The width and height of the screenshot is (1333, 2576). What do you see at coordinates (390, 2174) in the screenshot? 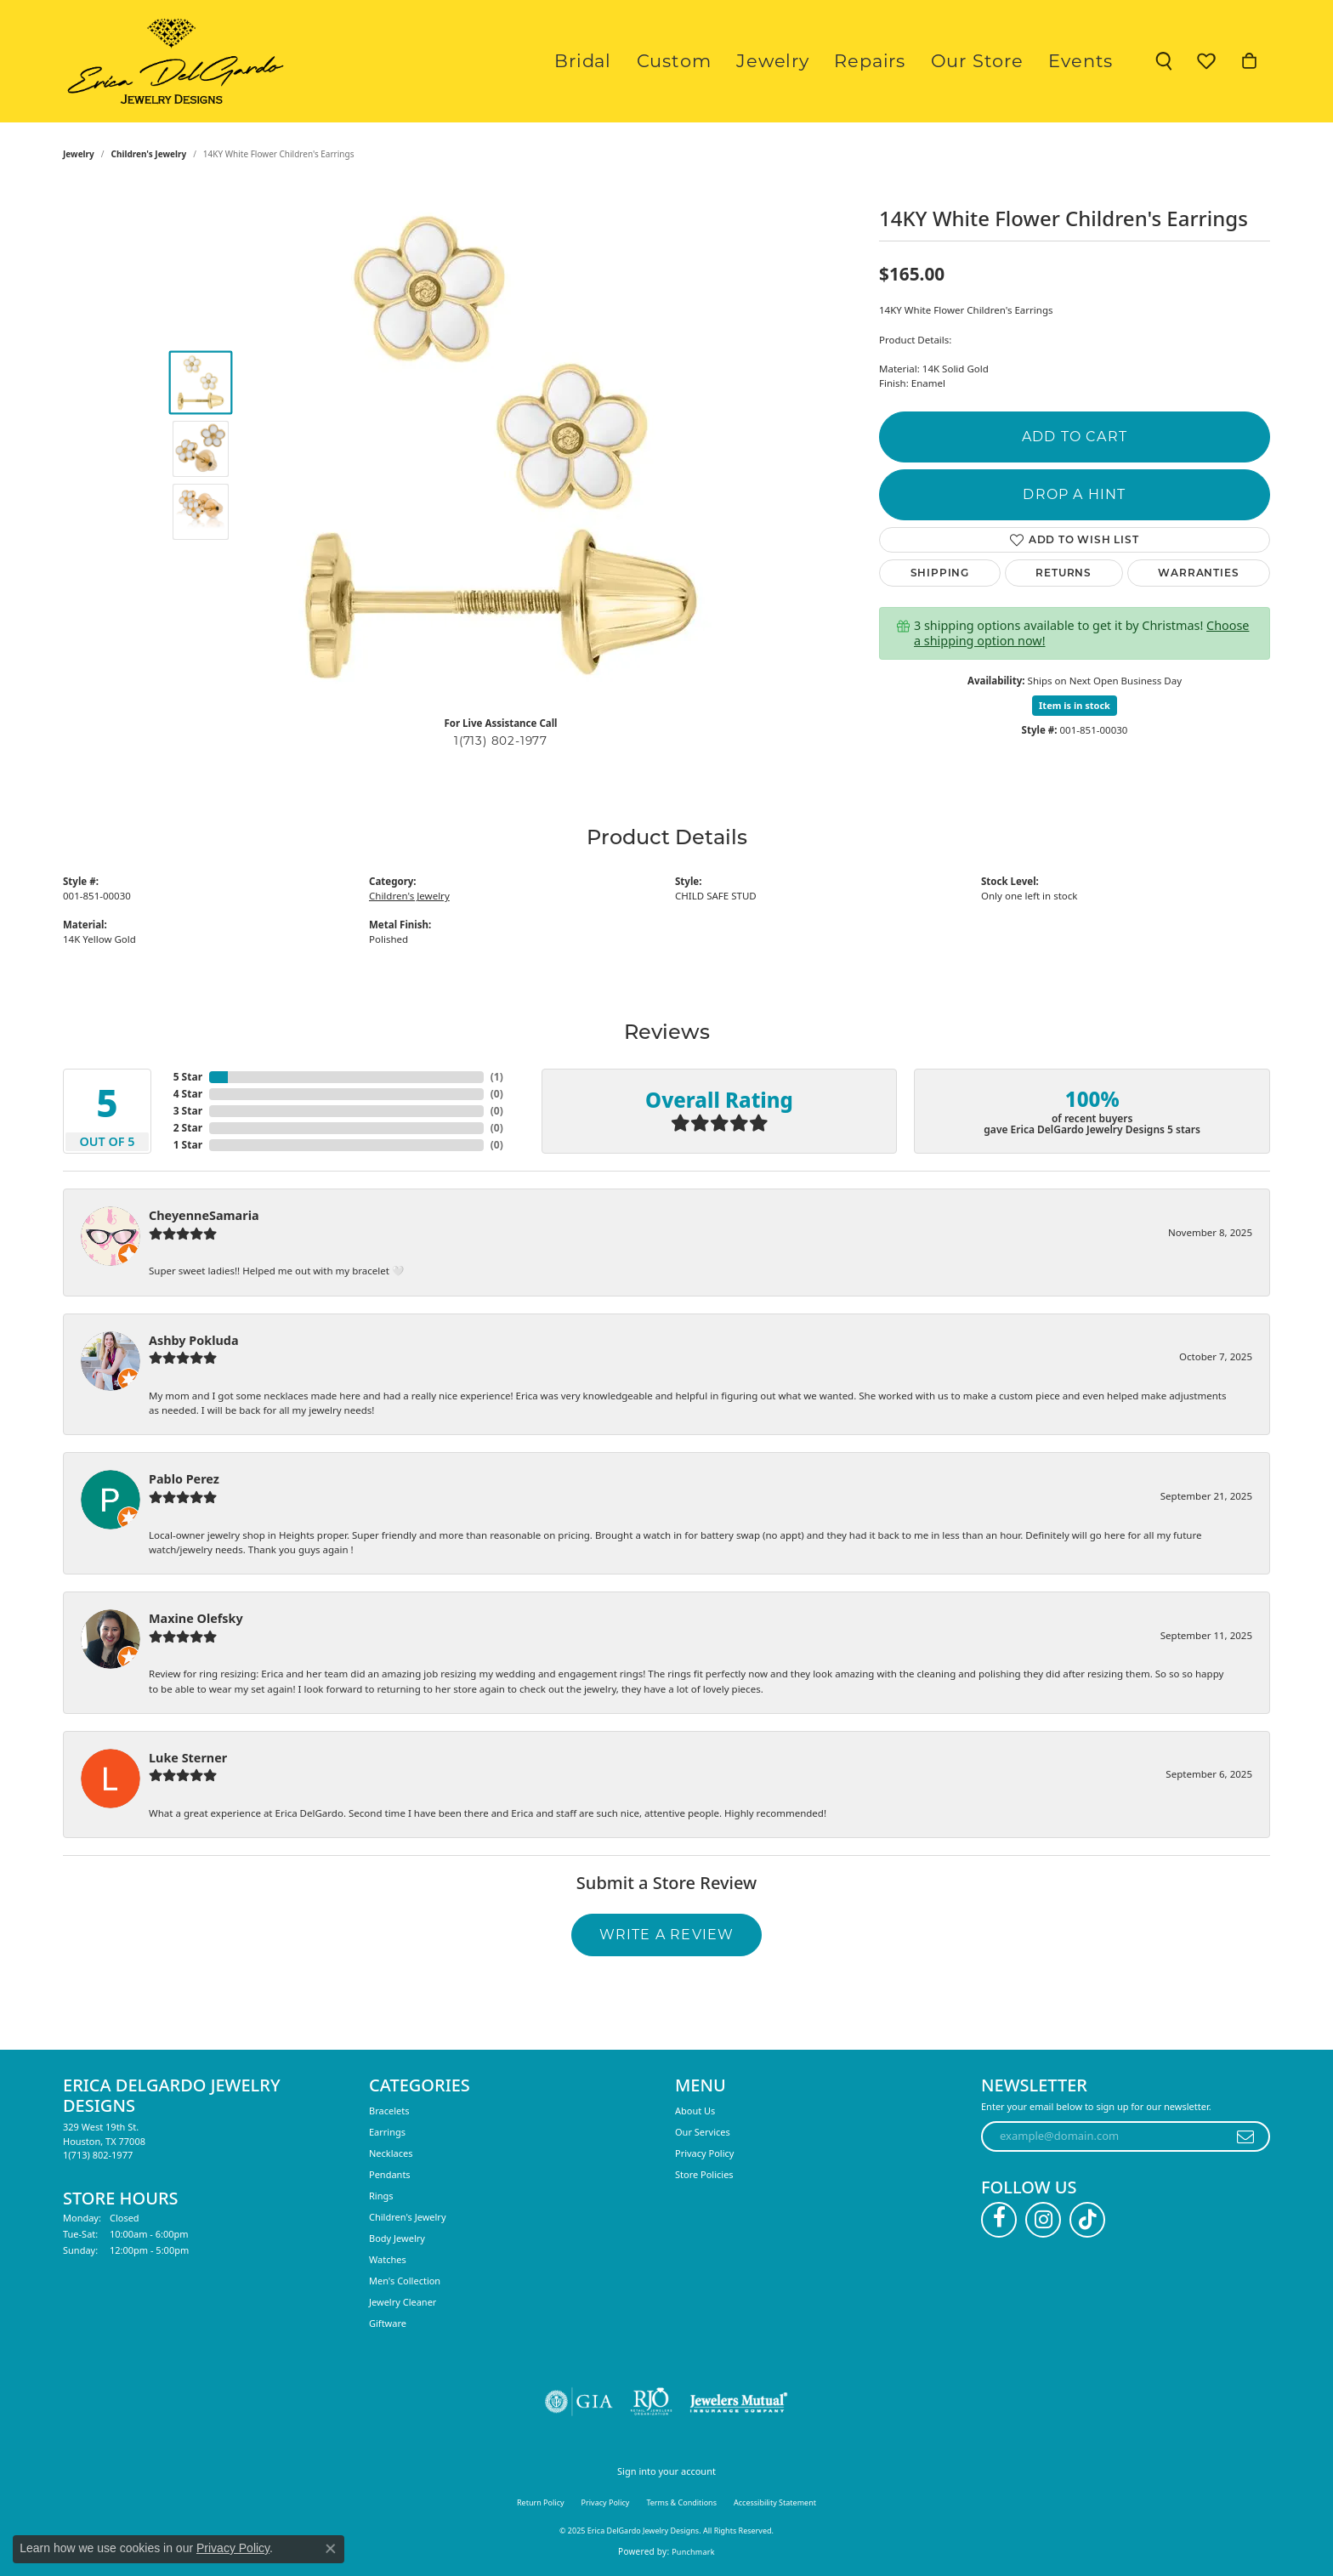
I see `Pendants [menuitem]` at bounding box center [390, 2174].